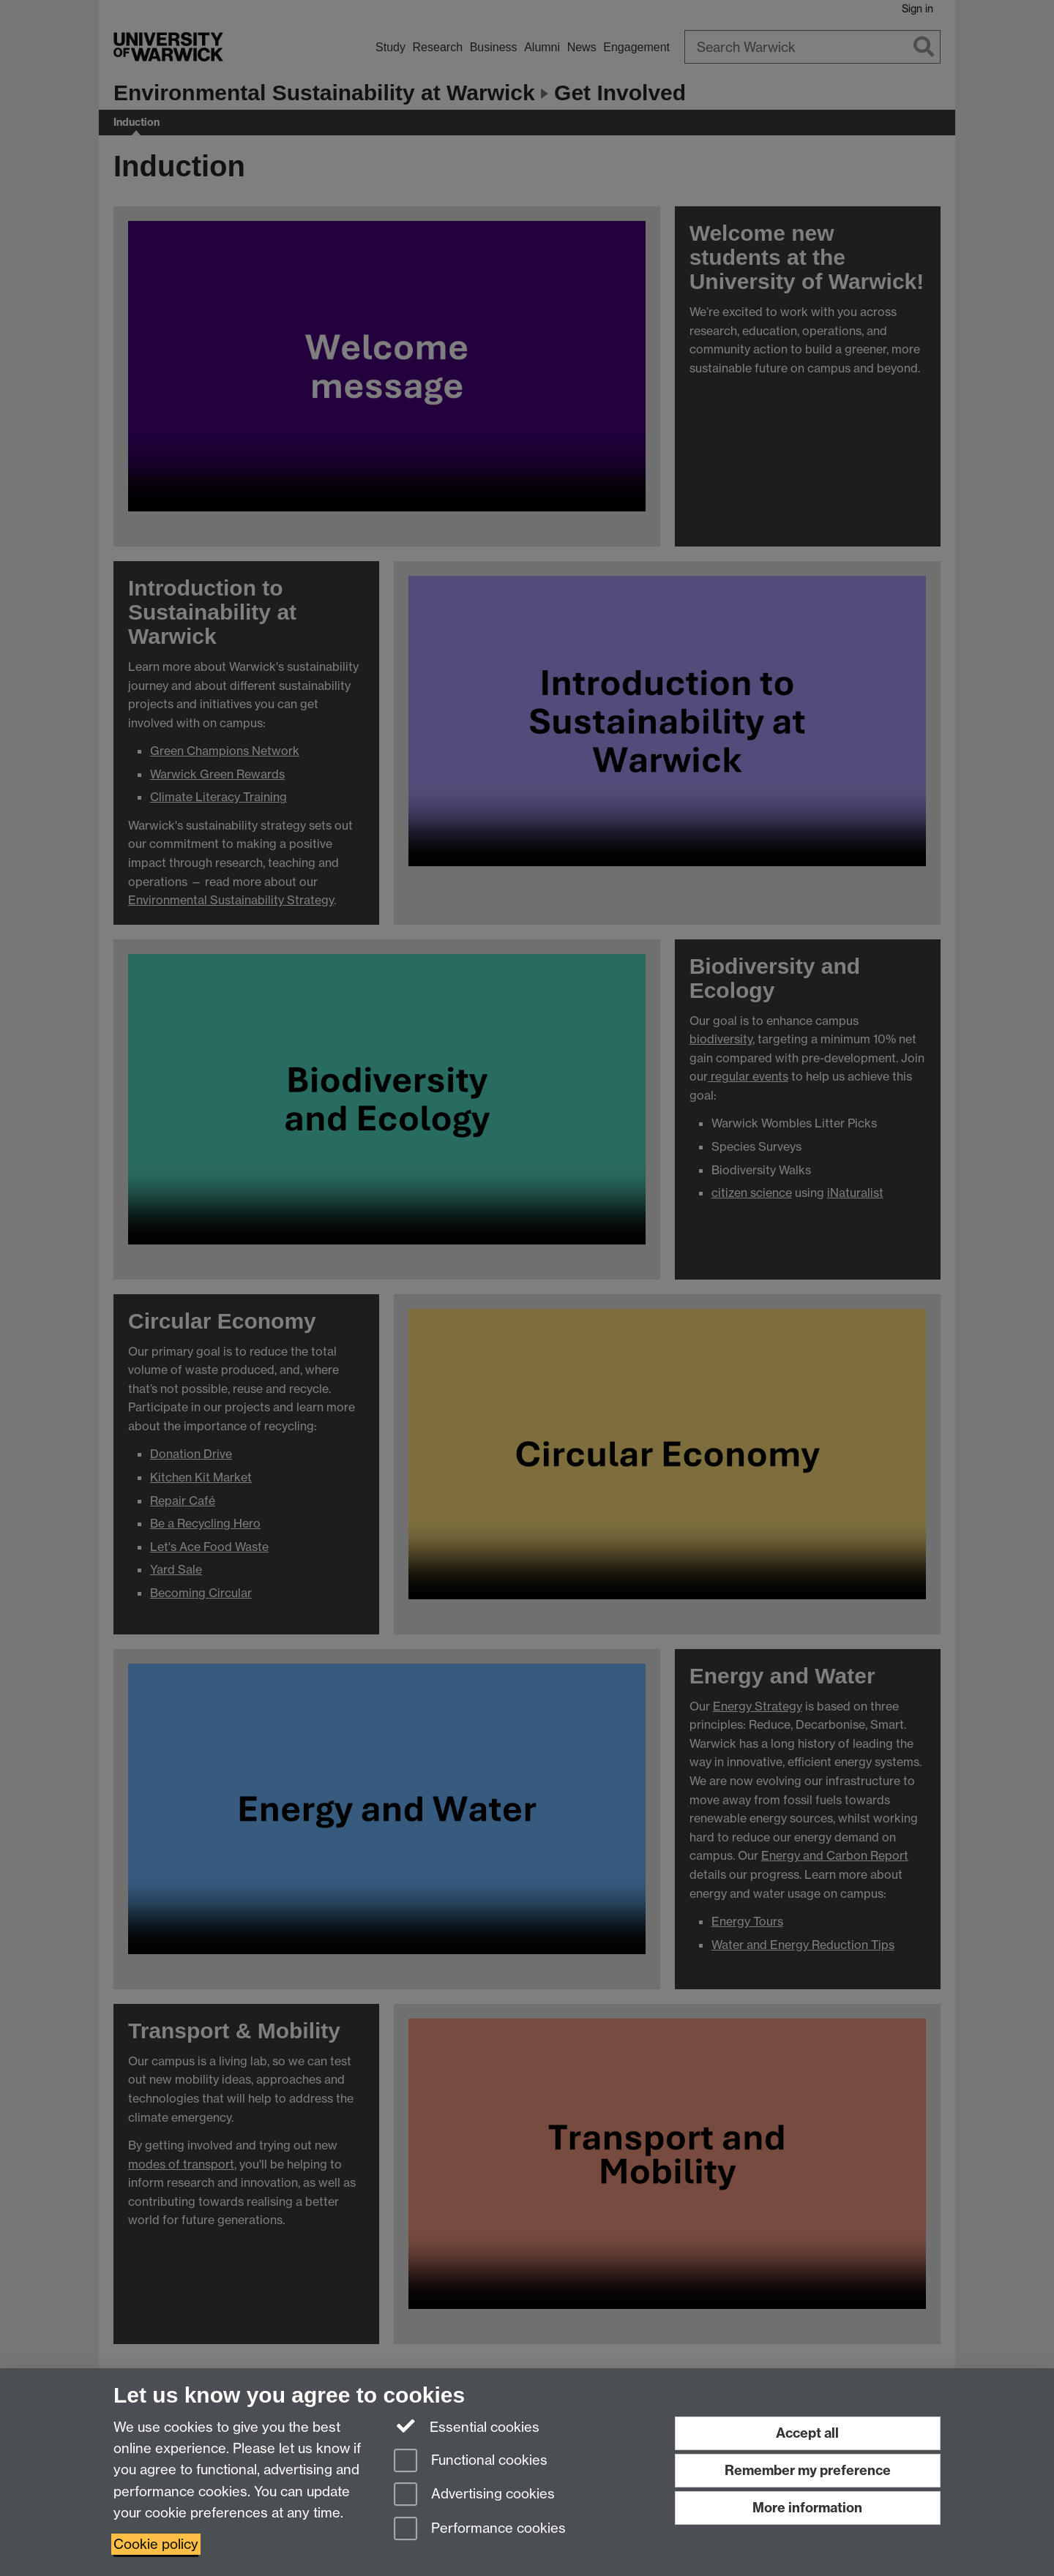 The width and height of the screenshot is (1054, 2576). What do you see at coordinates (155, 2544) in the screenshot?
I see `Cookie policy` at bounding box center [155, 2544].